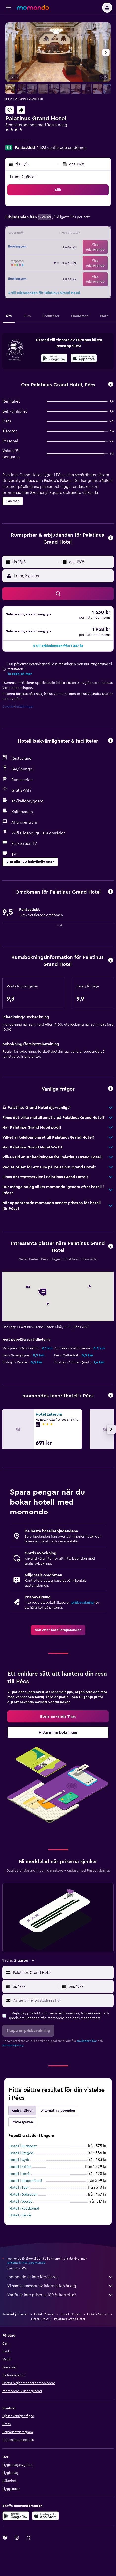 The height and width of the screenshot is (2576, 116). What do you see at coordinates (23, 2194) in the screenshot?
I see `Hotell i Debrecen` at bounding box center [23, 2194].